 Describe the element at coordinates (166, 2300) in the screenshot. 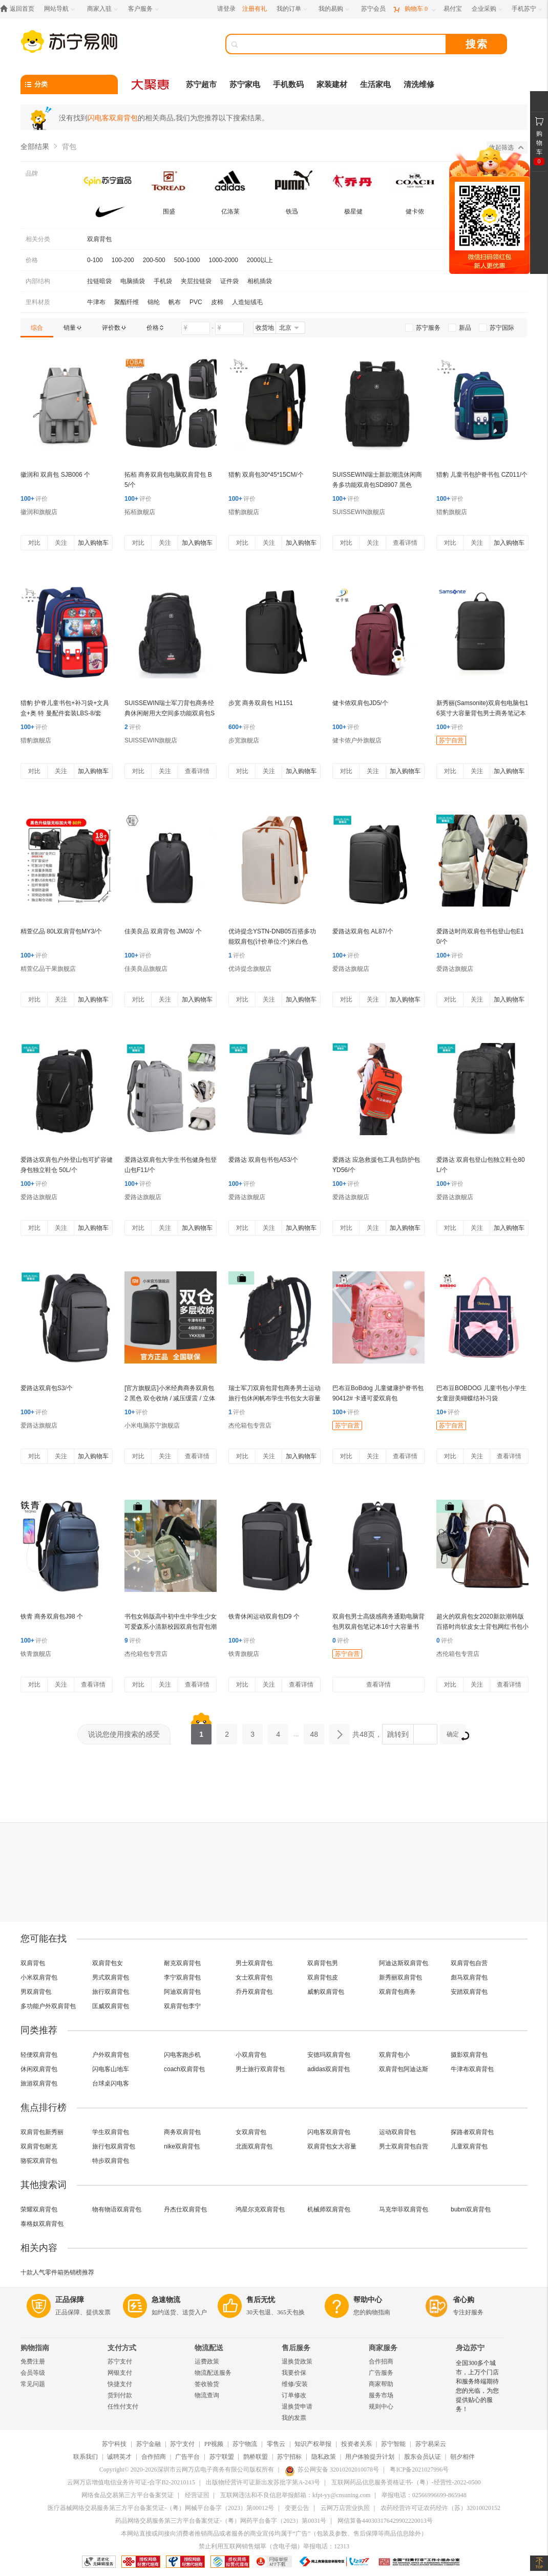

I see `急速物流` at that location.